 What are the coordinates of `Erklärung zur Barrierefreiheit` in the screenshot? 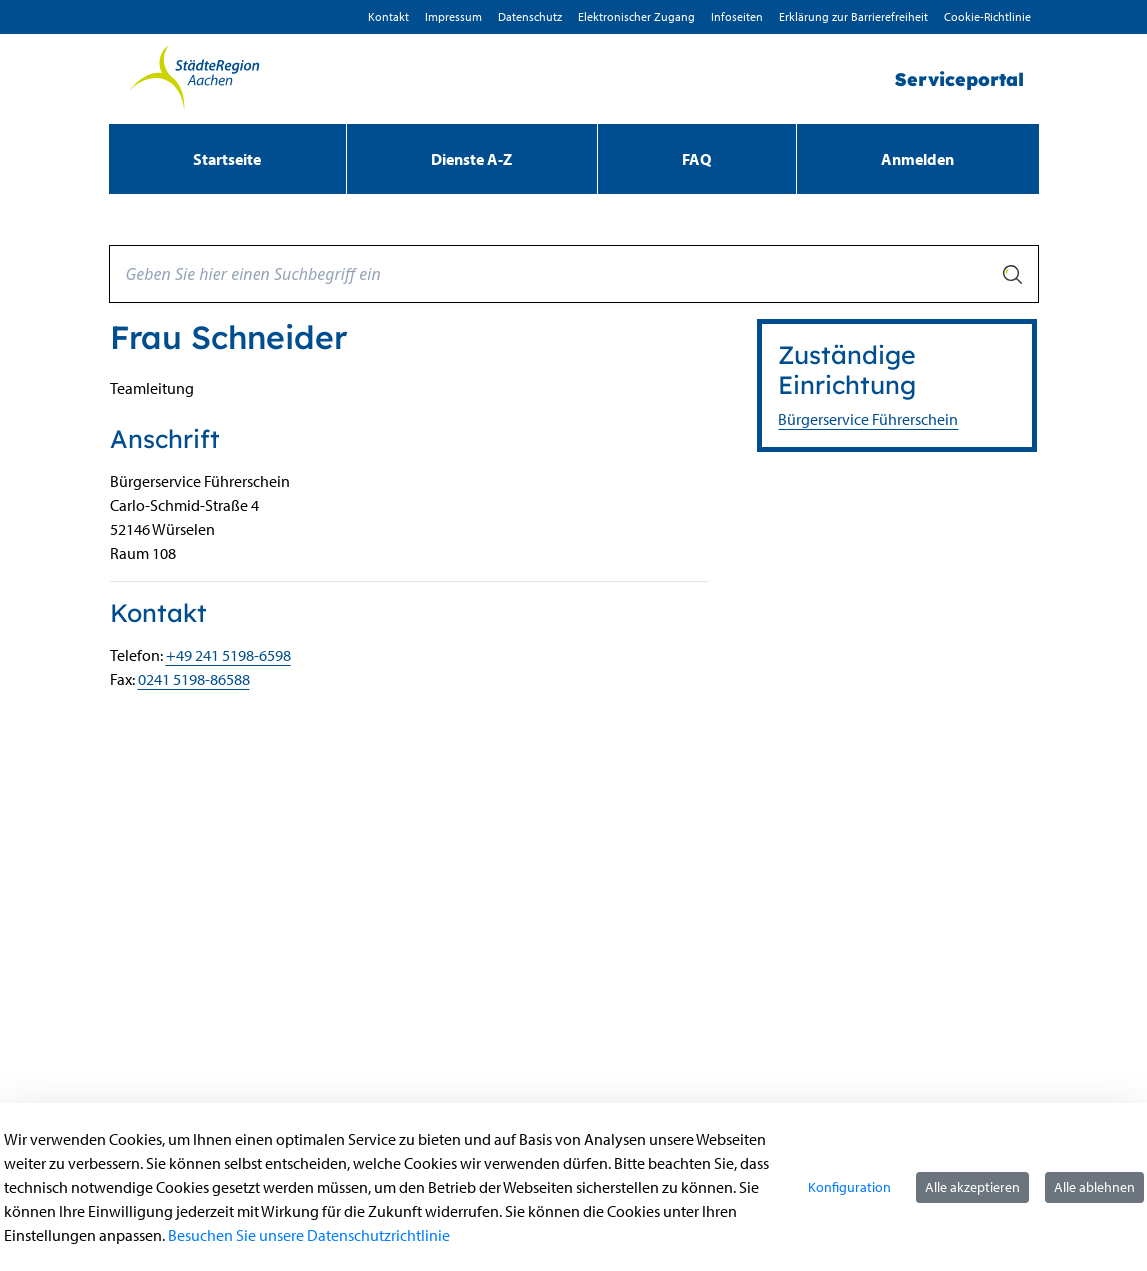 It's located at (853, 16).